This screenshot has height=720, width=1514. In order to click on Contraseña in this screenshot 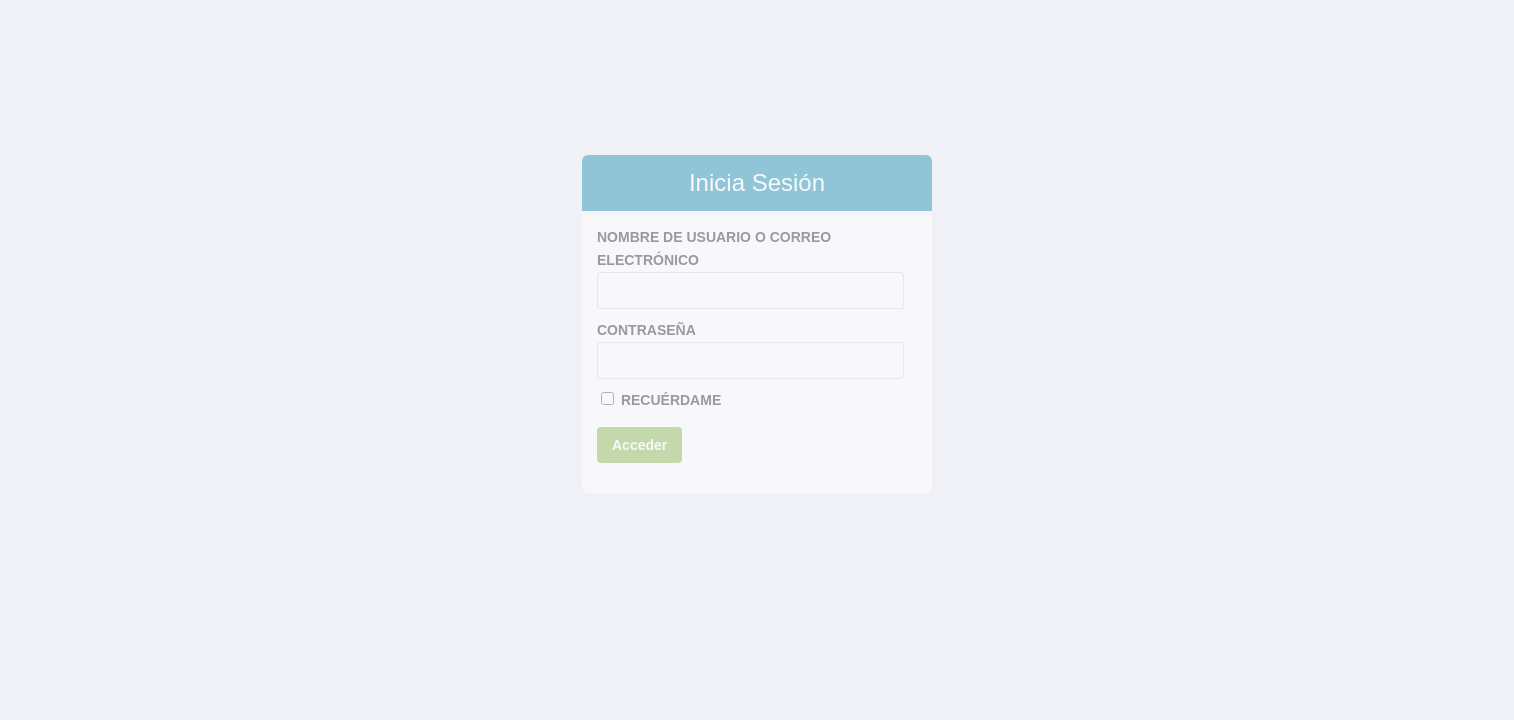, I will do `click(646, 330)`.